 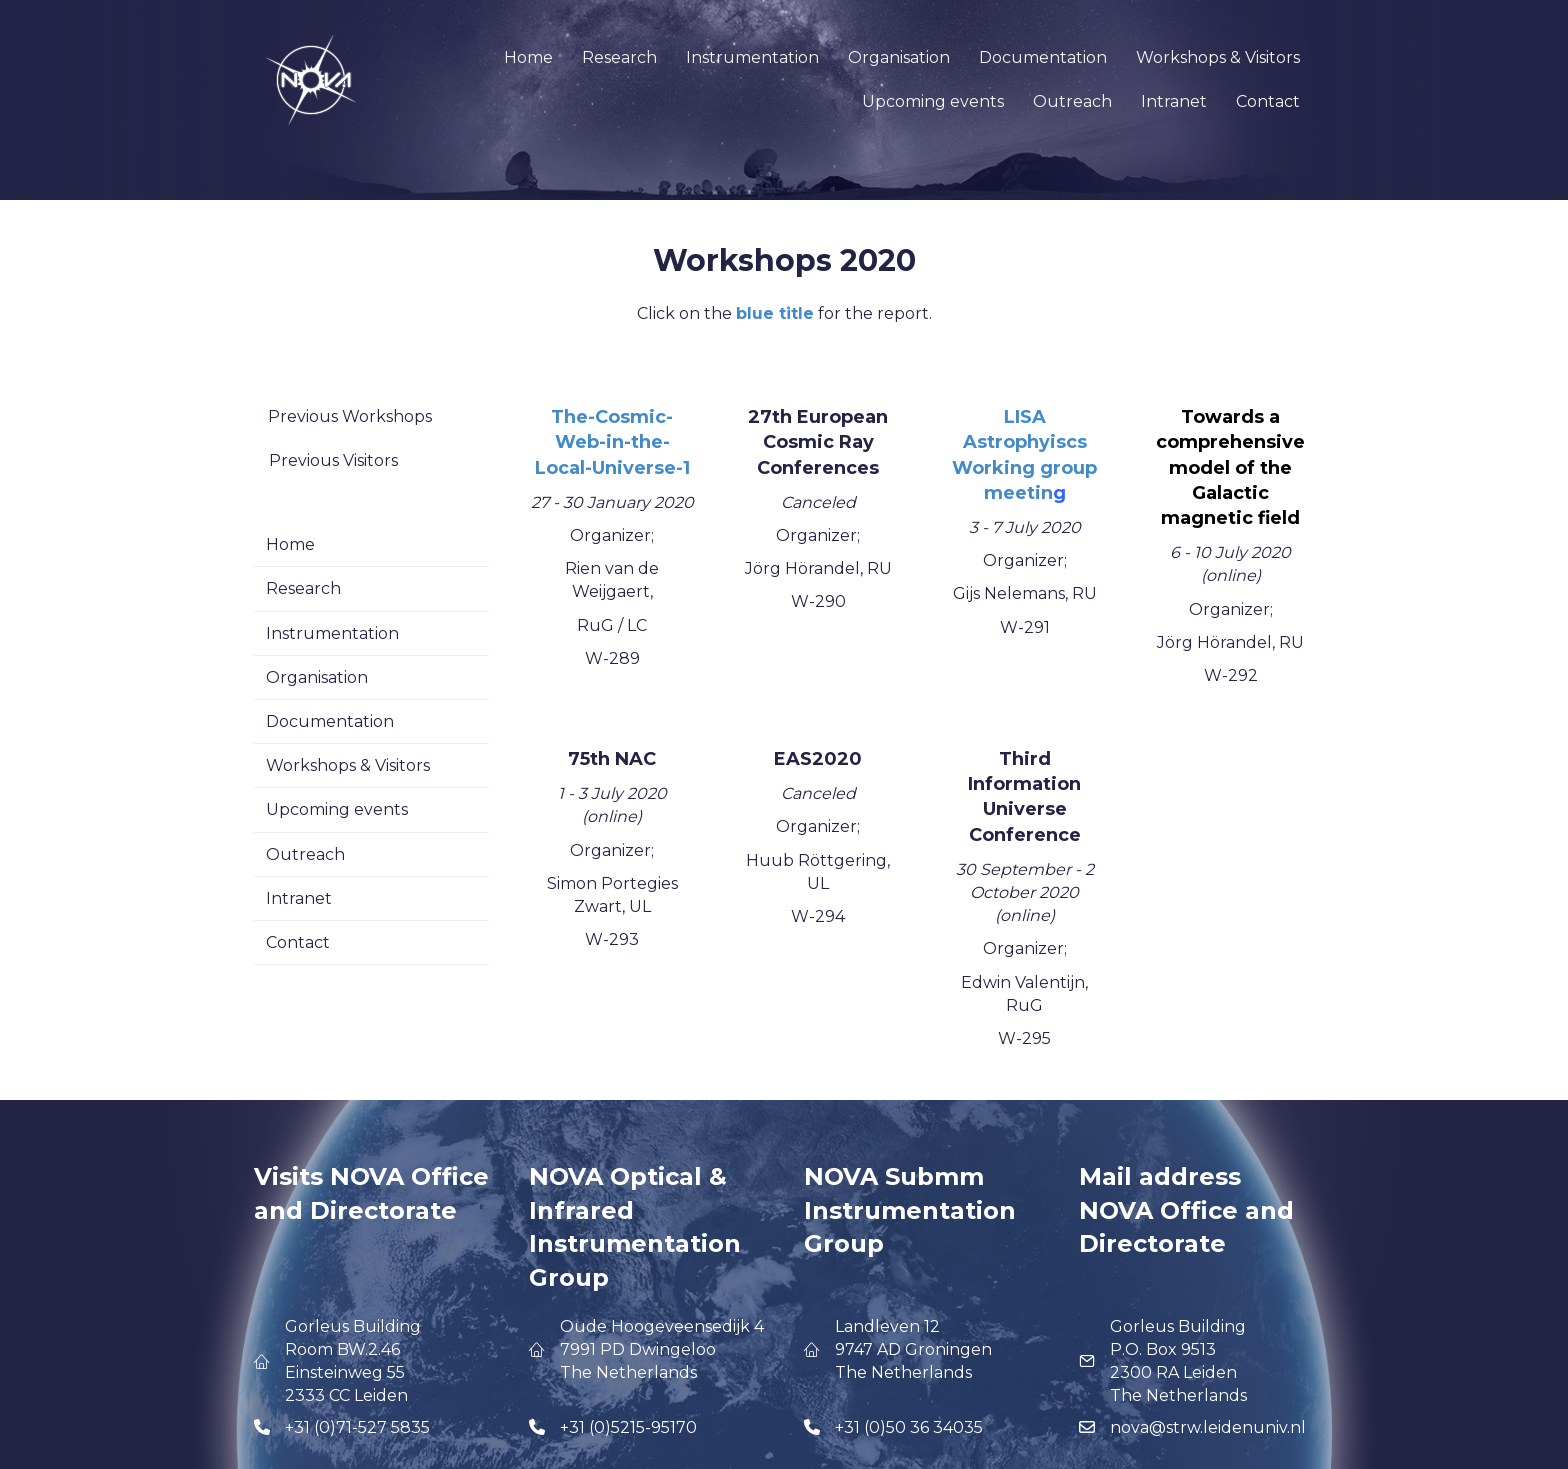 What do you see at coordinates (1174, 101) in the screenshot?
I see `Intranet` at bounding box center [1174, 101].